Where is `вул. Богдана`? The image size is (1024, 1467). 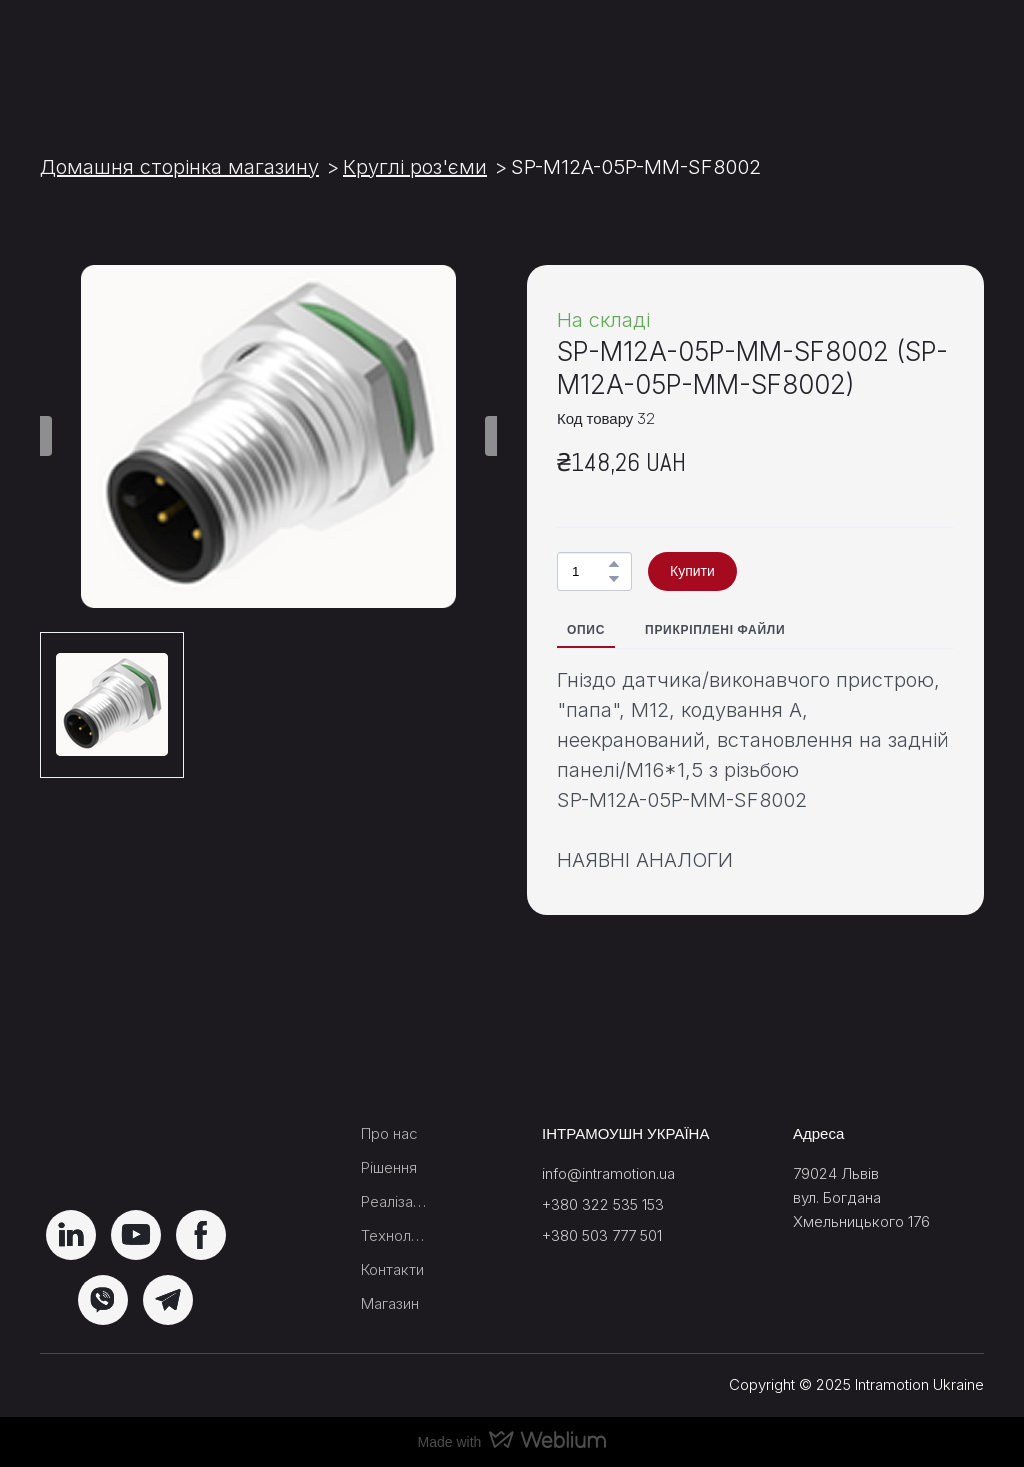 вул. Богдана is located at coordinates (837, 1197).